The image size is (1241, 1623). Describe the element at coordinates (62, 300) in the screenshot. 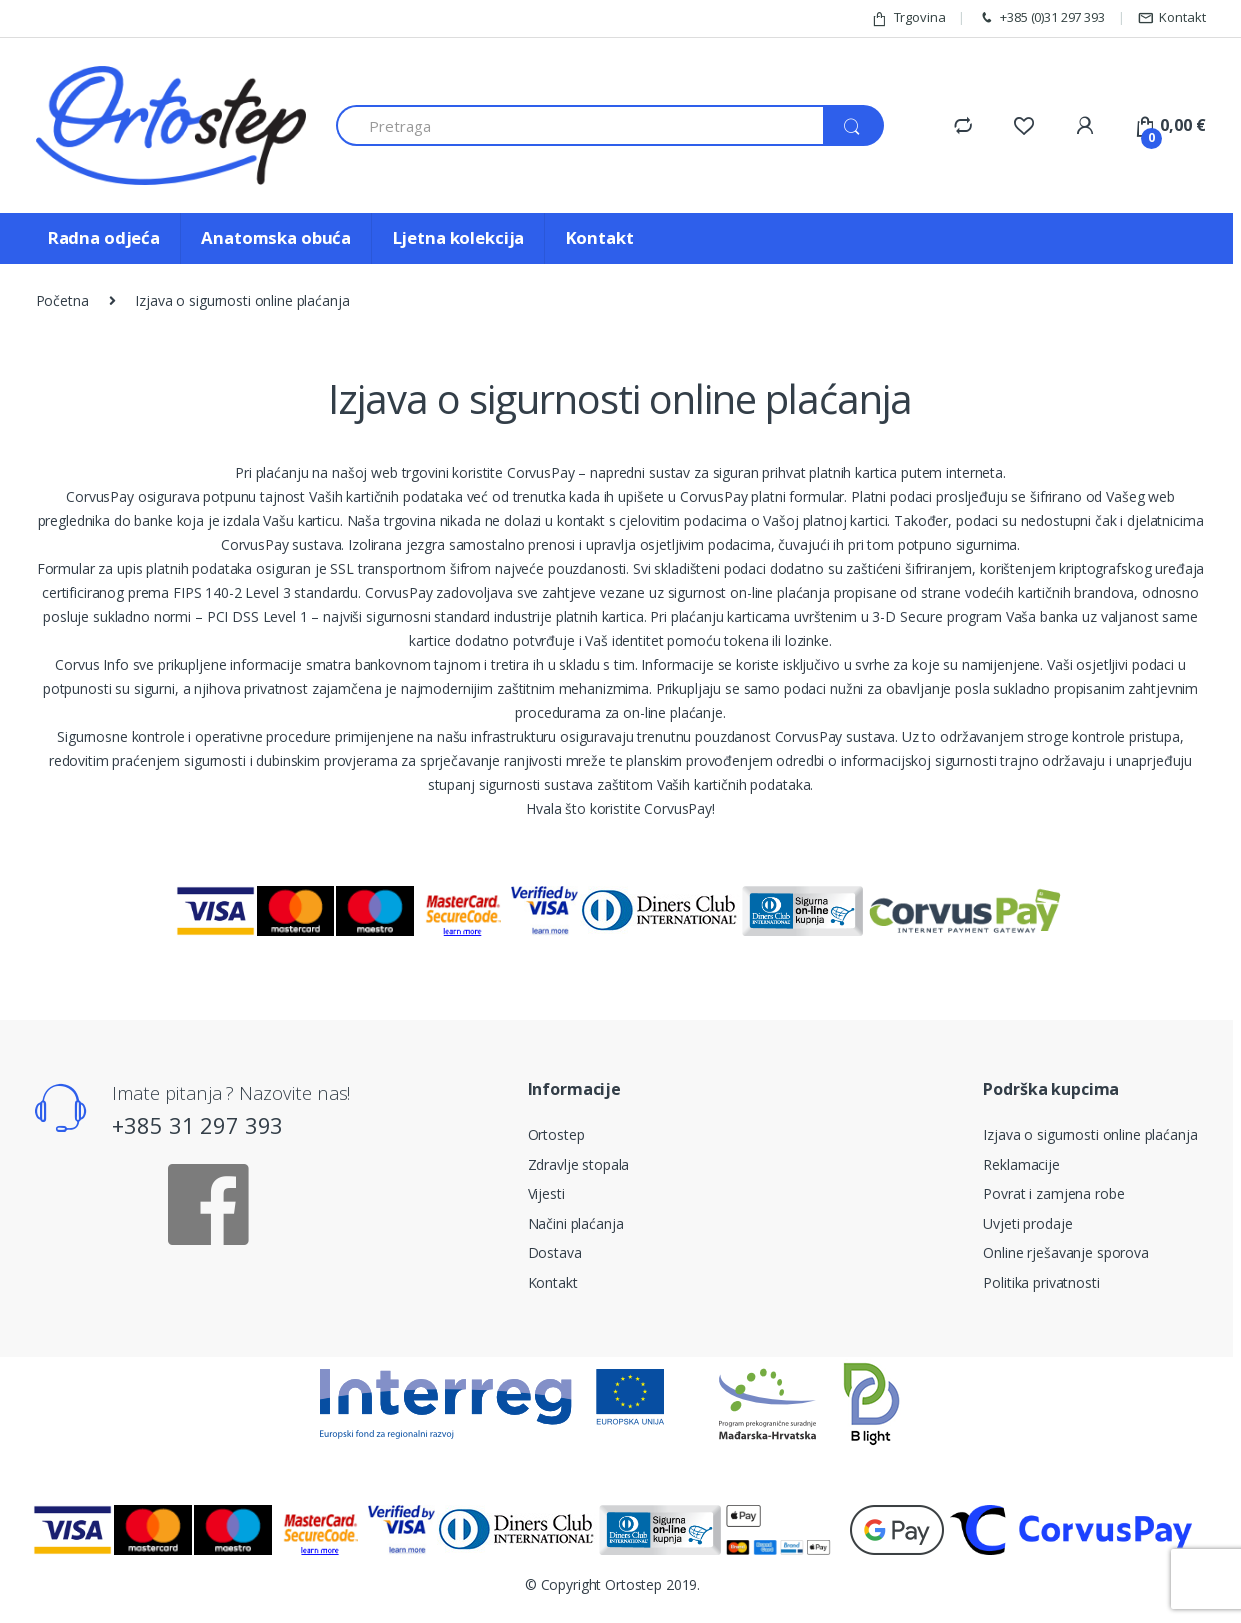

I see `Početna` at that location.